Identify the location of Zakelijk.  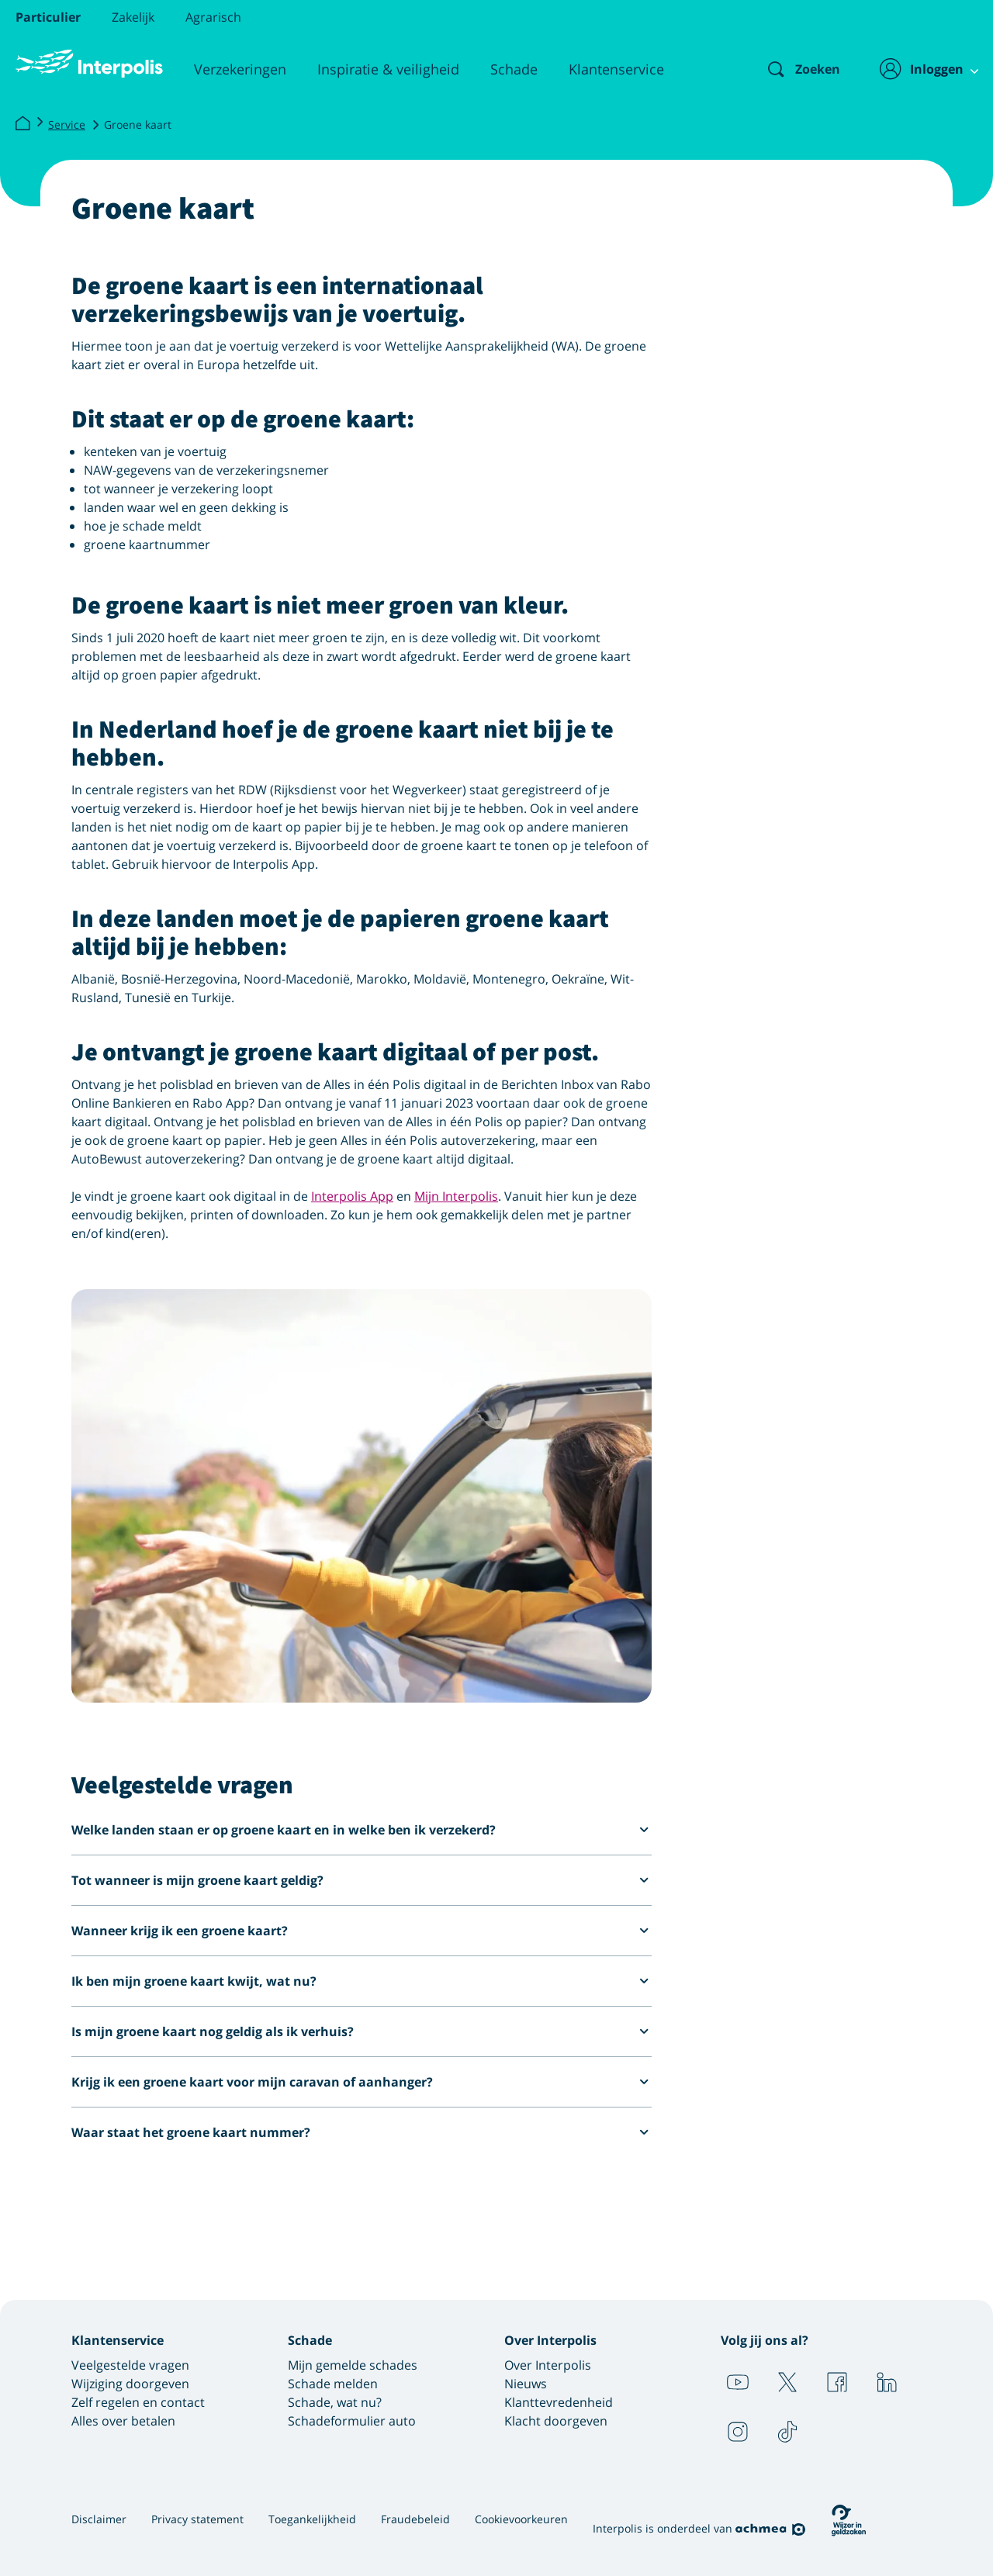
(133, 17).